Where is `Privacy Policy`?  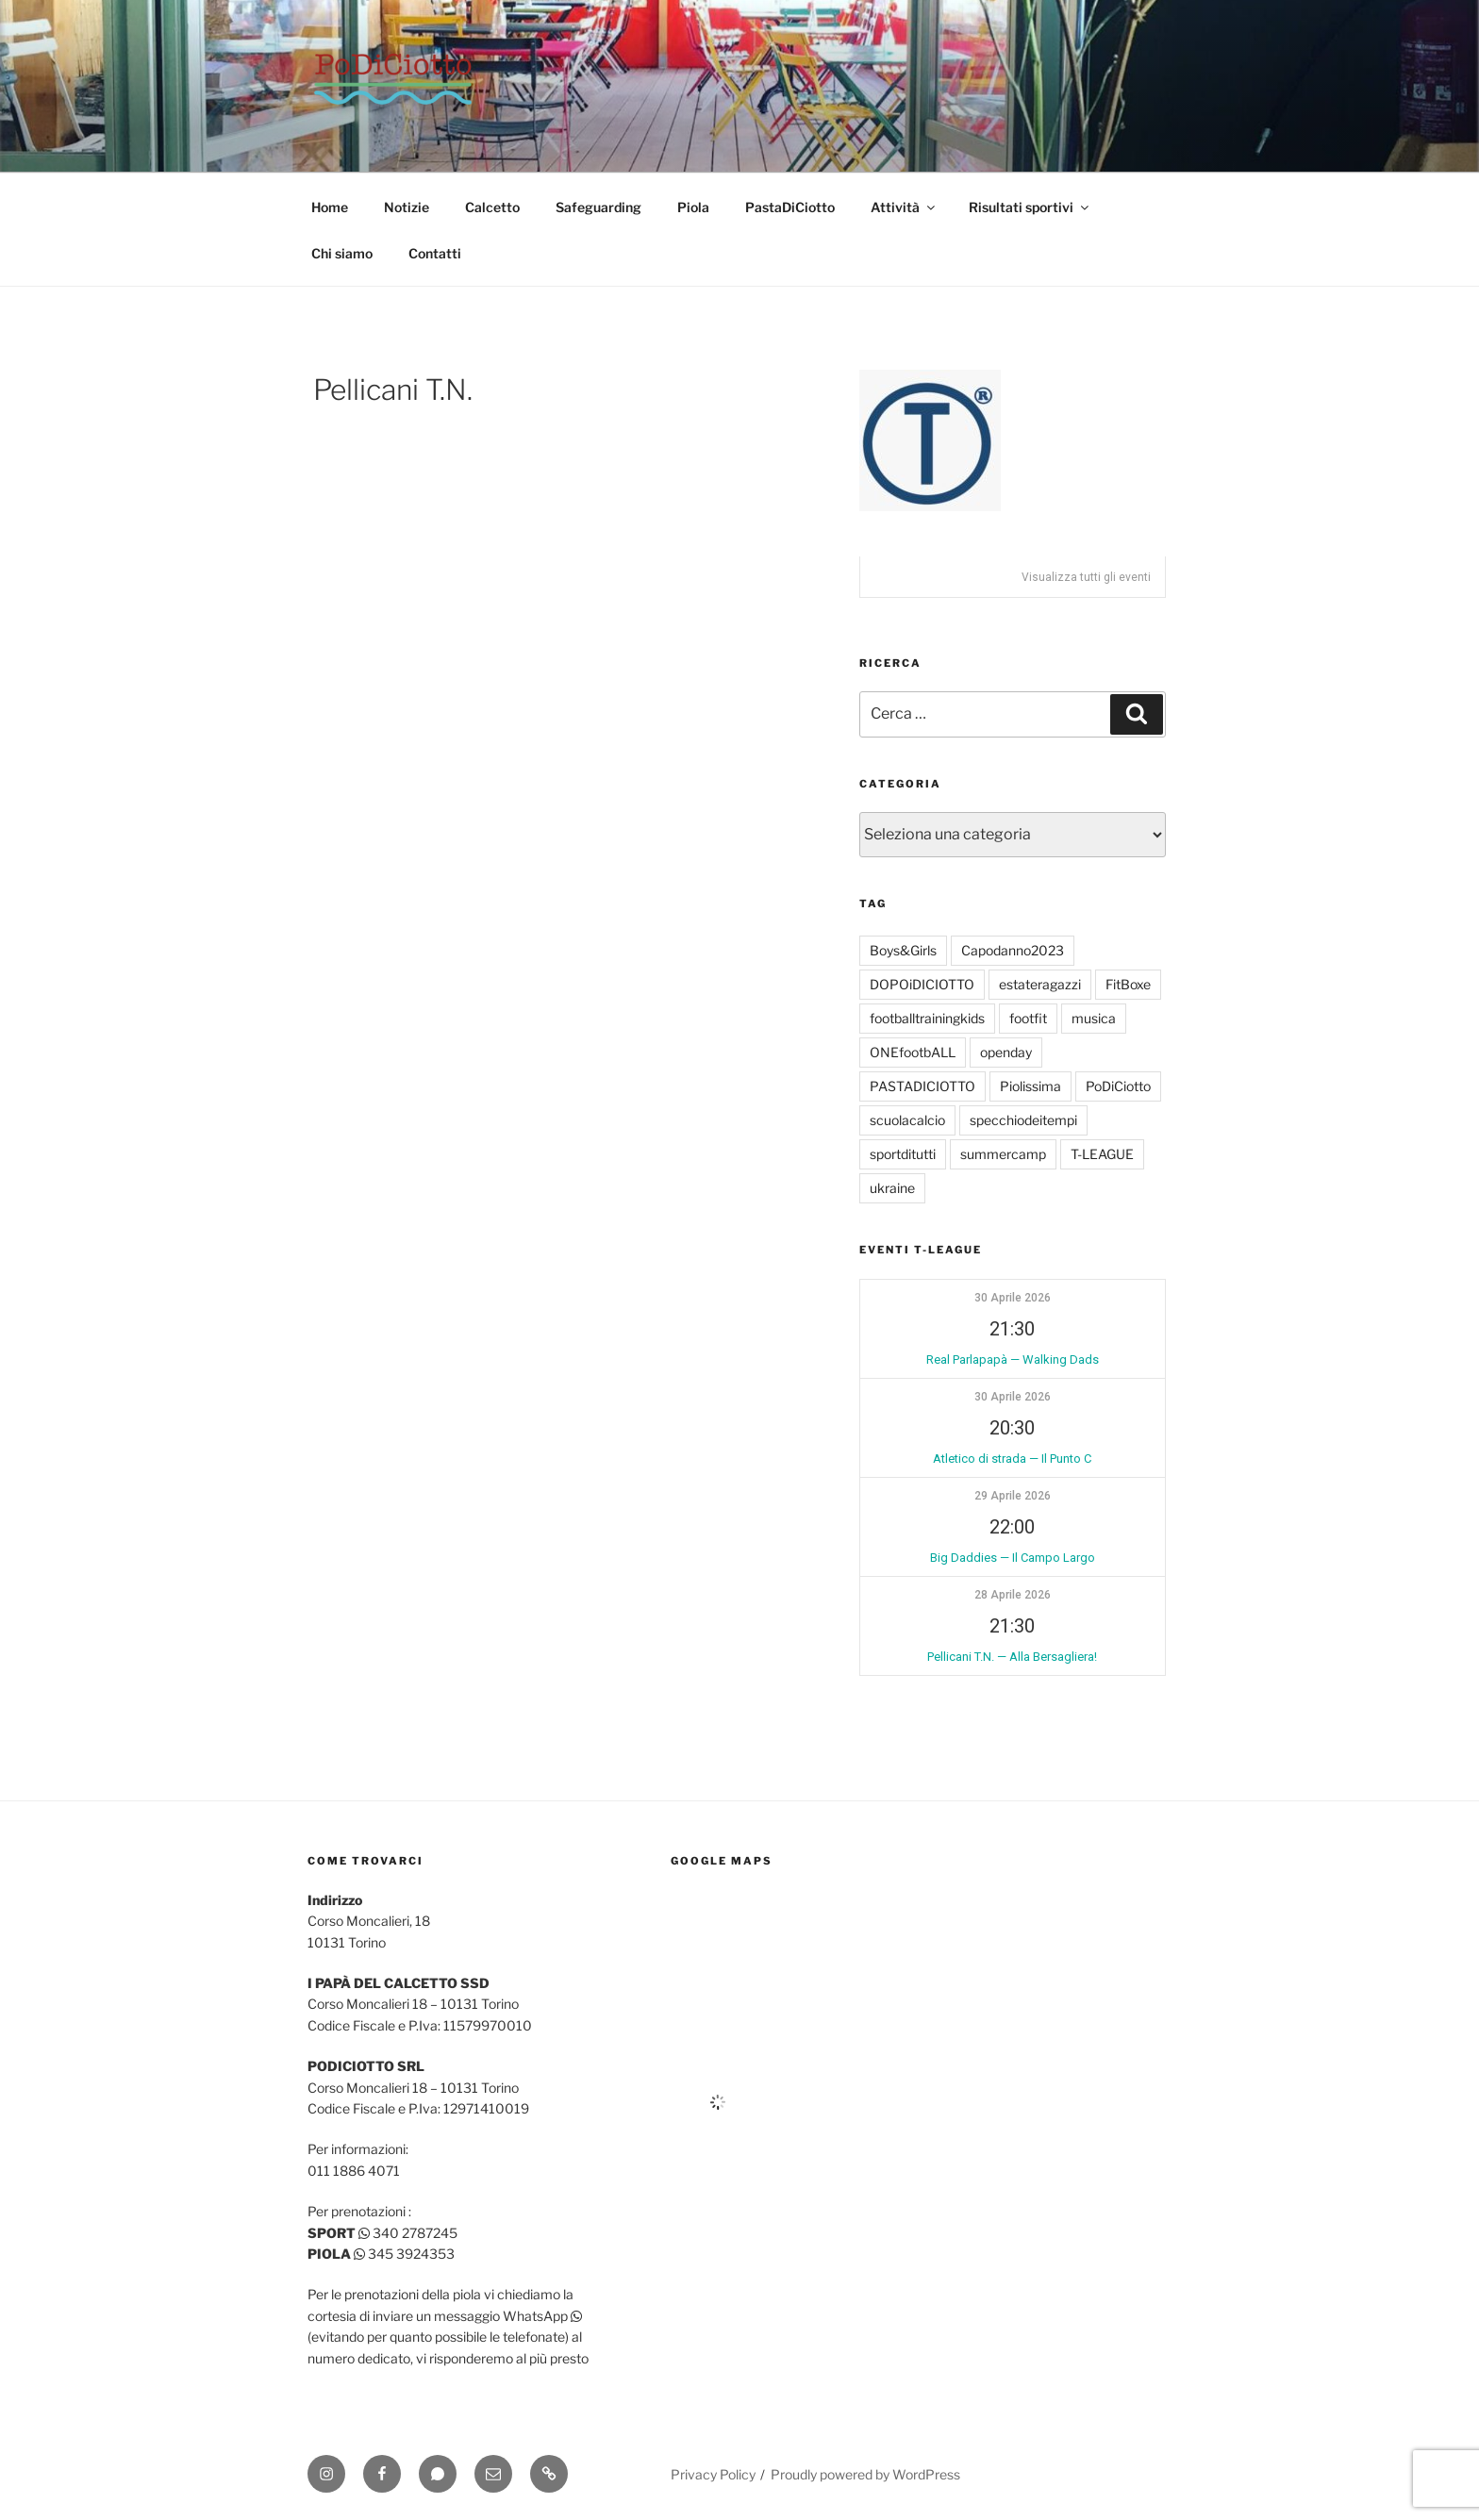 Privacy Policy is located at coordinates (713, 2474).